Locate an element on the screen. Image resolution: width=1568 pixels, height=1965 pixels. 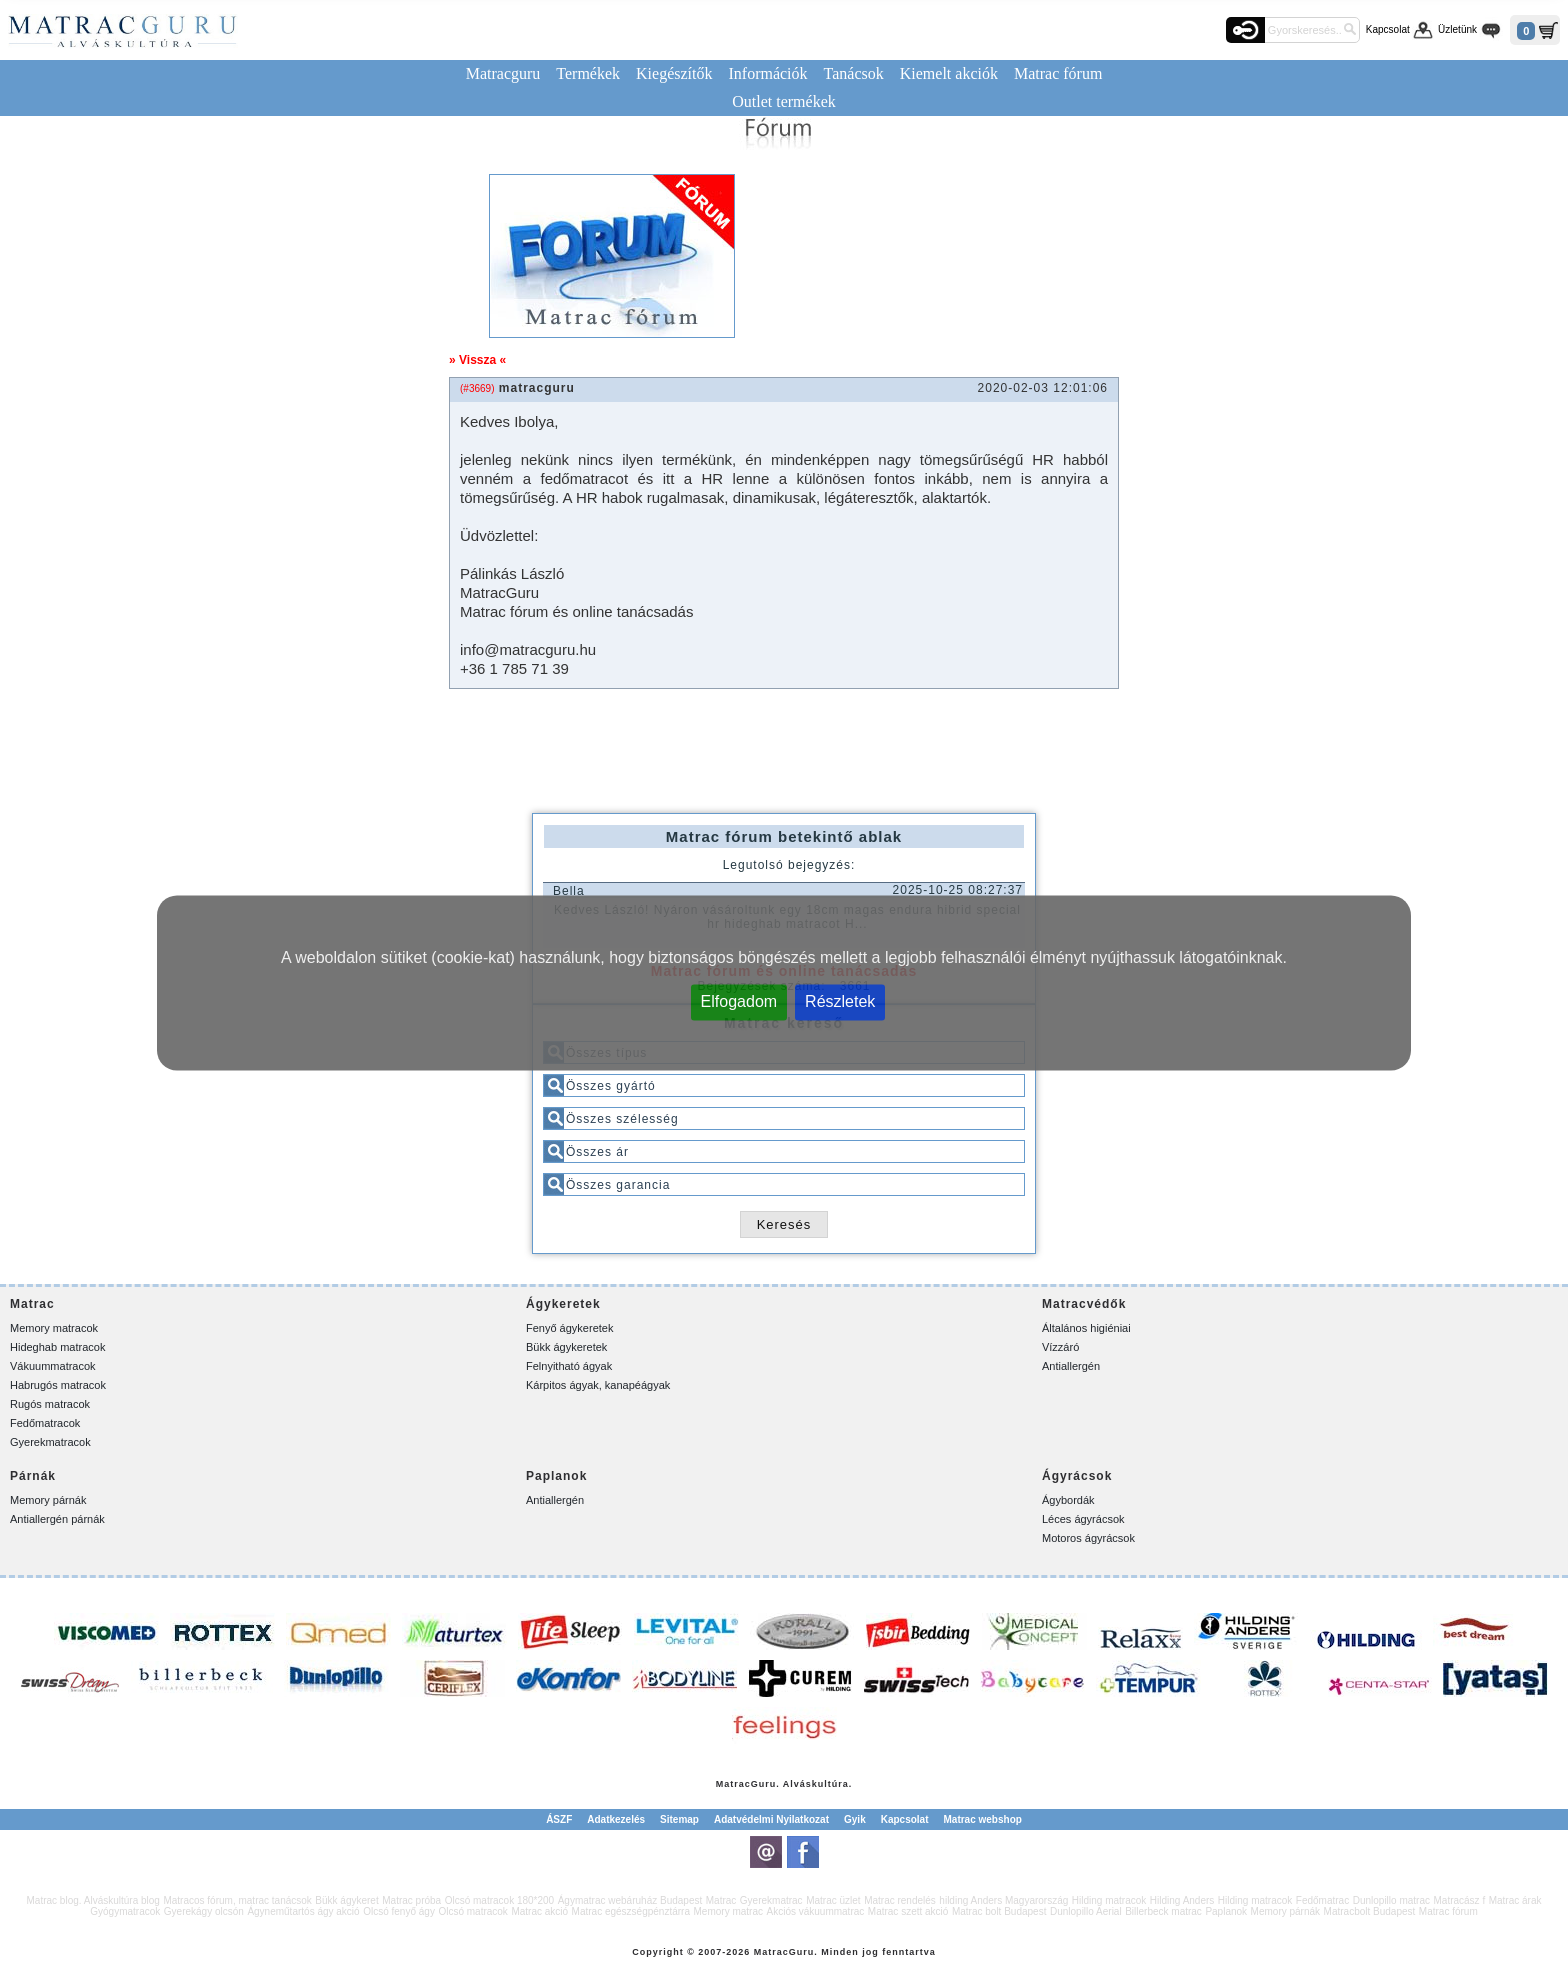
Ágyneműtartós ágy akció is located at coordinates (303, 1911).